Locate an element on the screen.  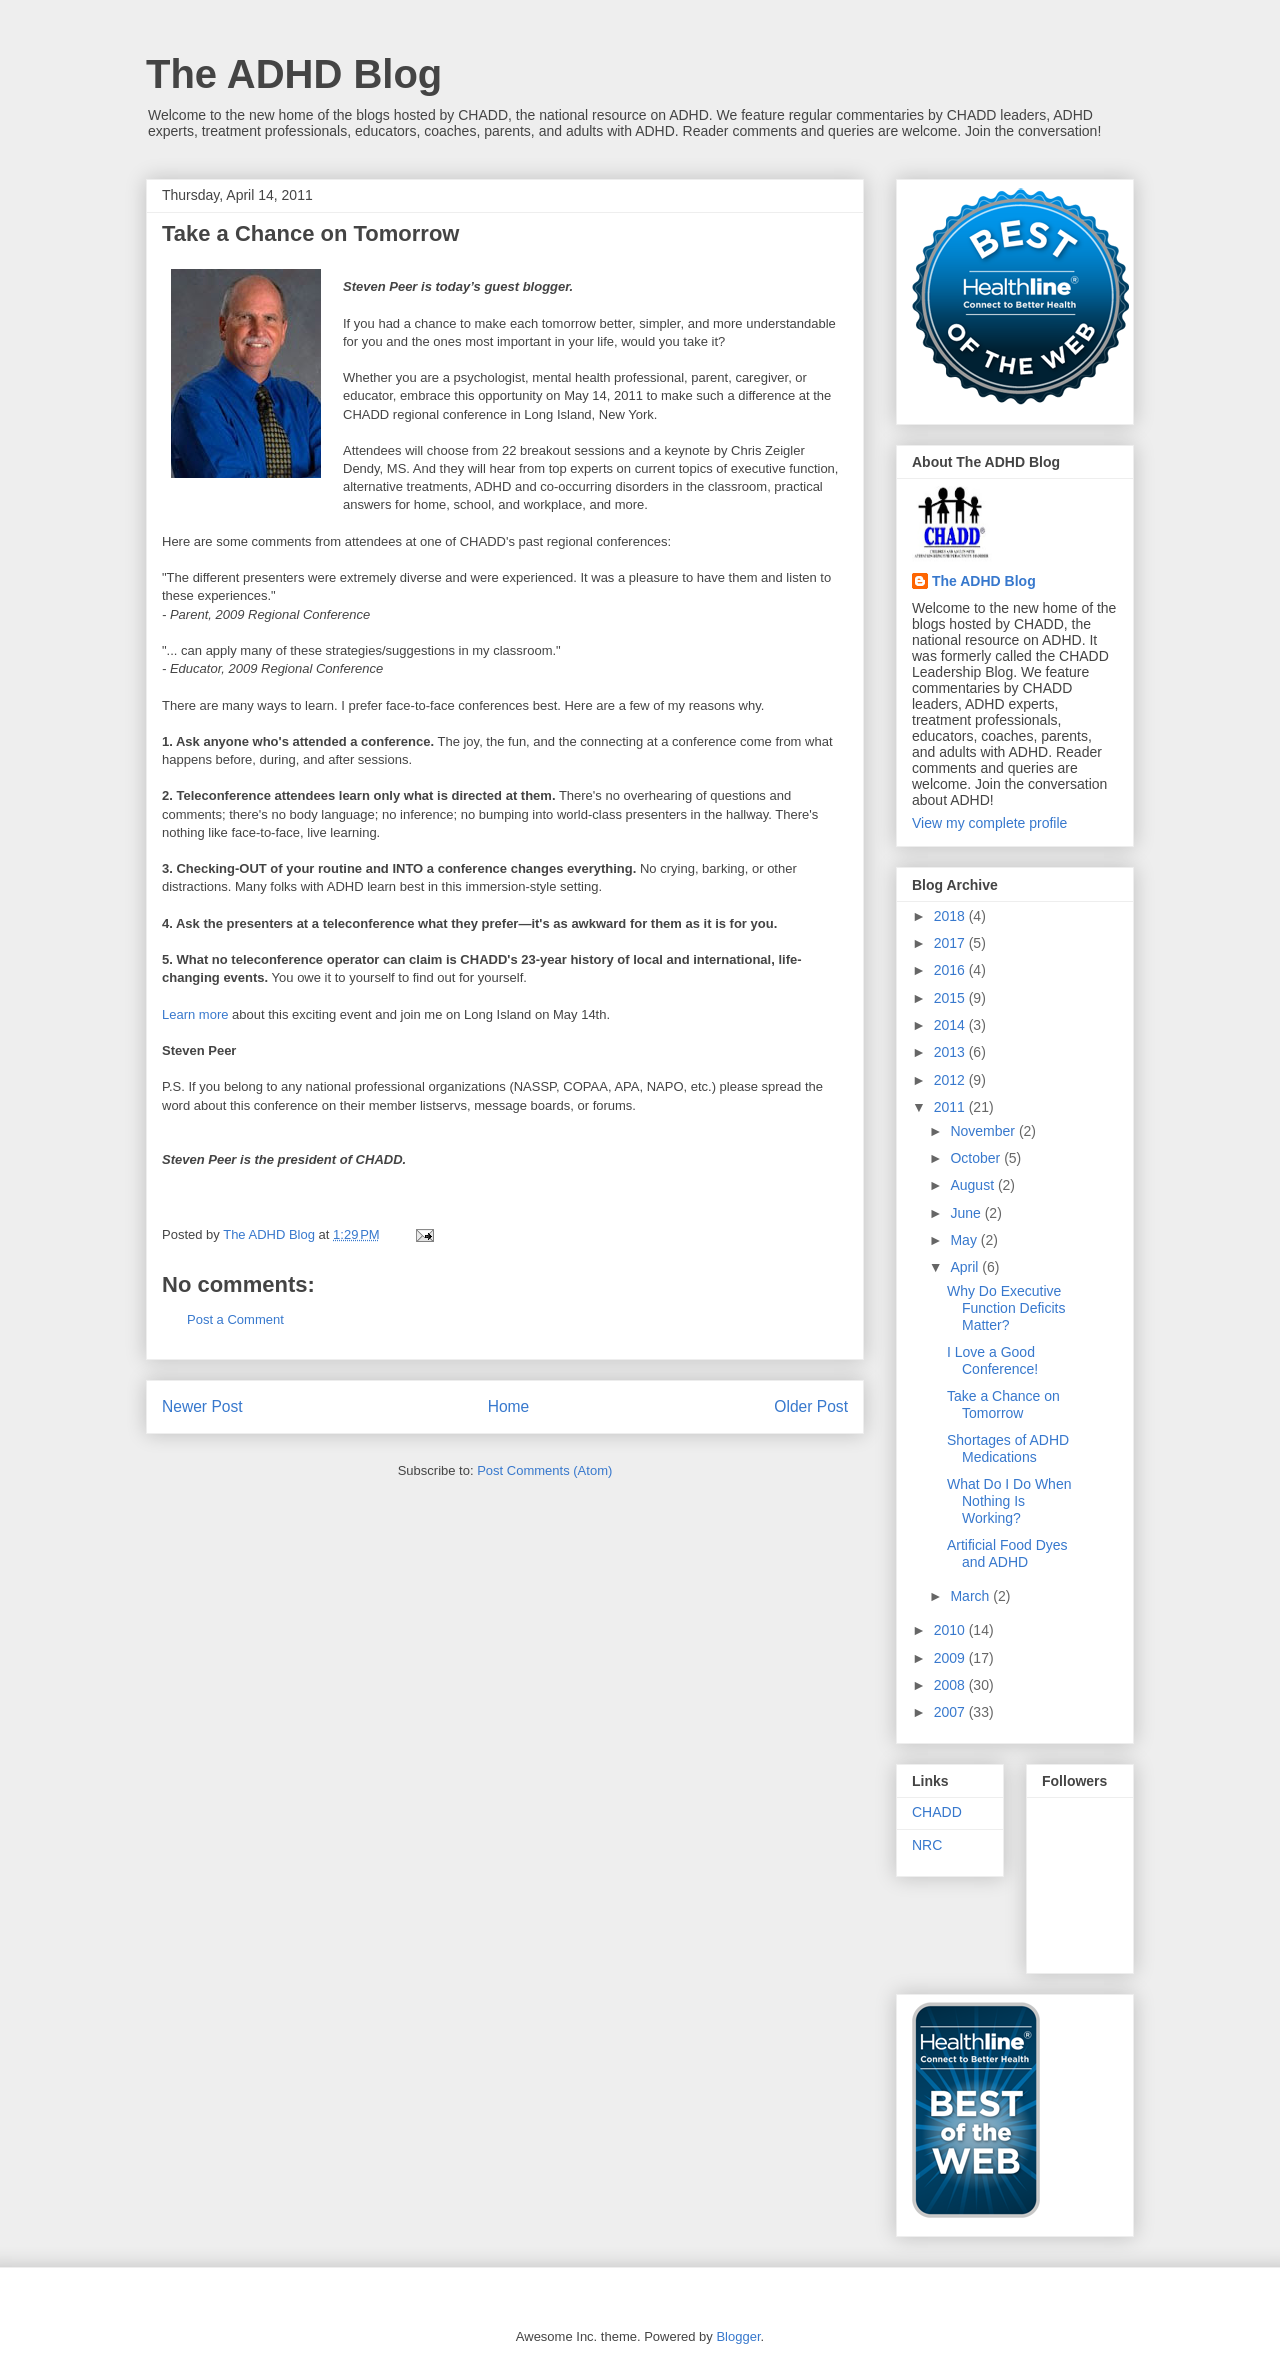
View my complete profile is located at coordinates (989, 823).